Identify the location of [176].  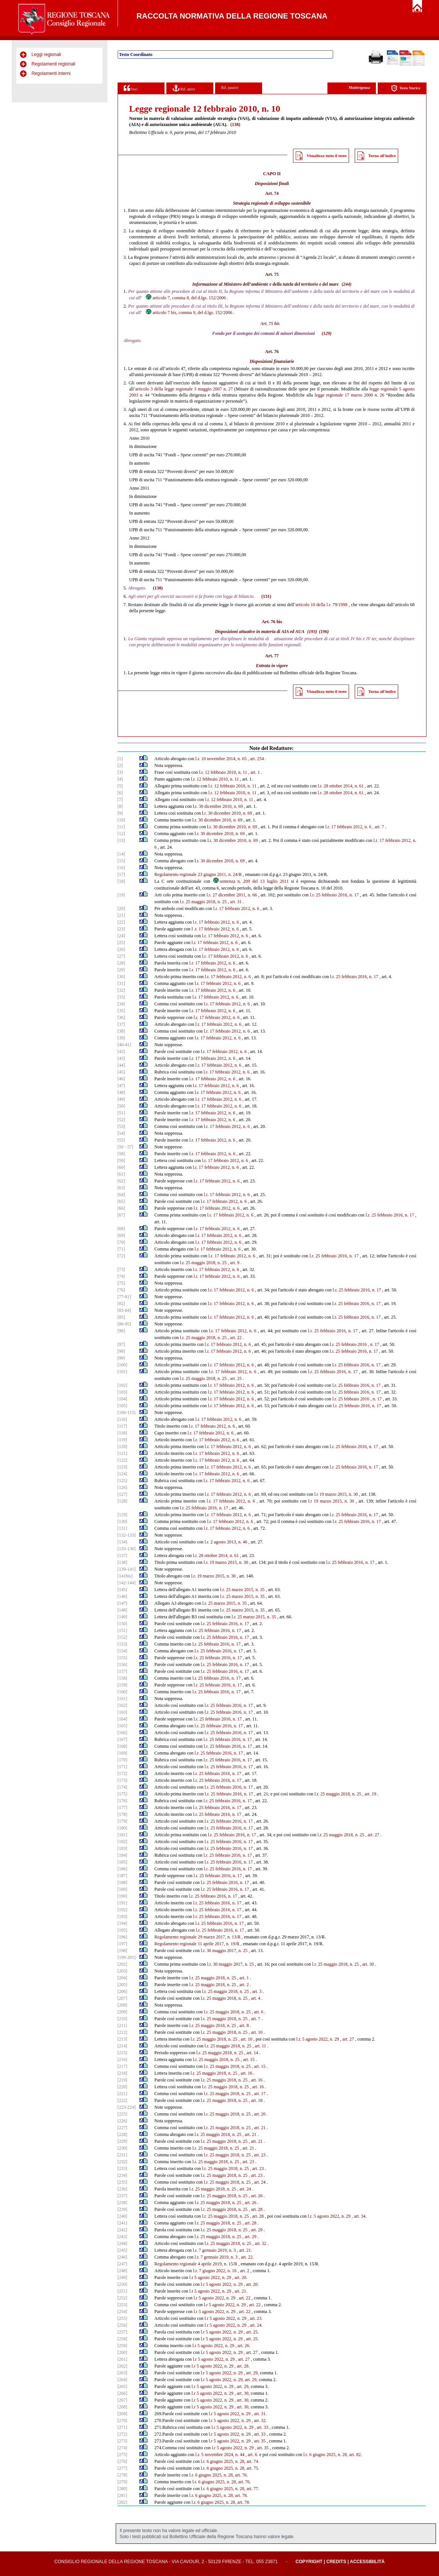
(122, 1800).